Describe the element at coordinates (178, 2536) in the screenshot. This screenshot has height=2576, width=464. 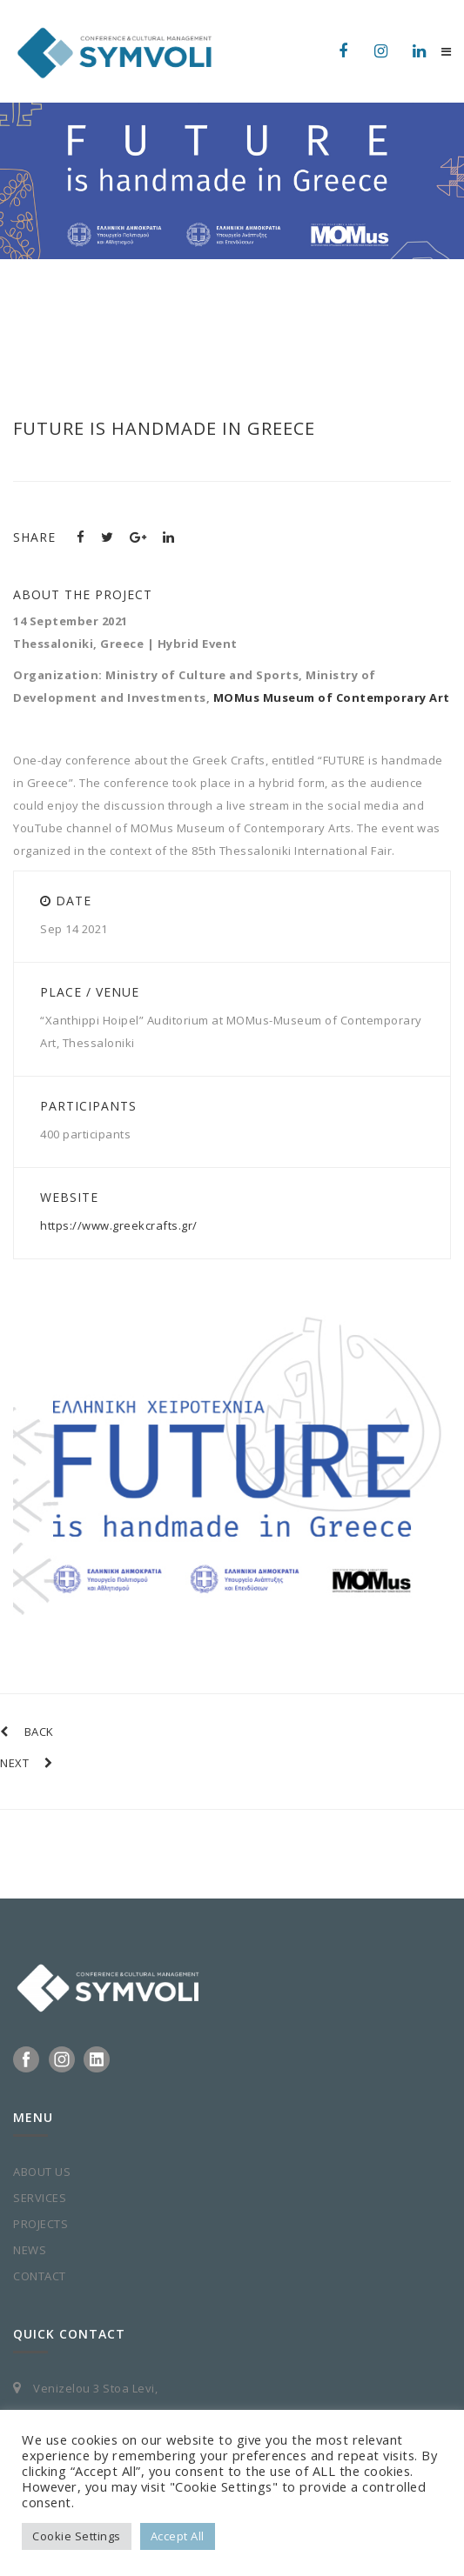
I see `Accept All [button]` at that location.